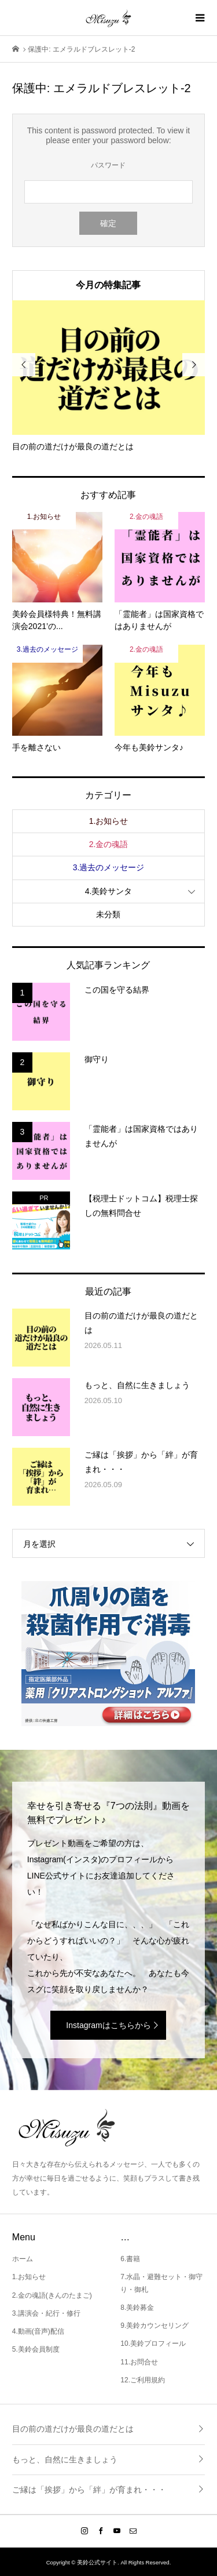 The width and height of the screenshot is (217, 2576). Describe the element at coordinates (109, 891) in the screenshot. I see `4.美鈴サンタ` at that location.